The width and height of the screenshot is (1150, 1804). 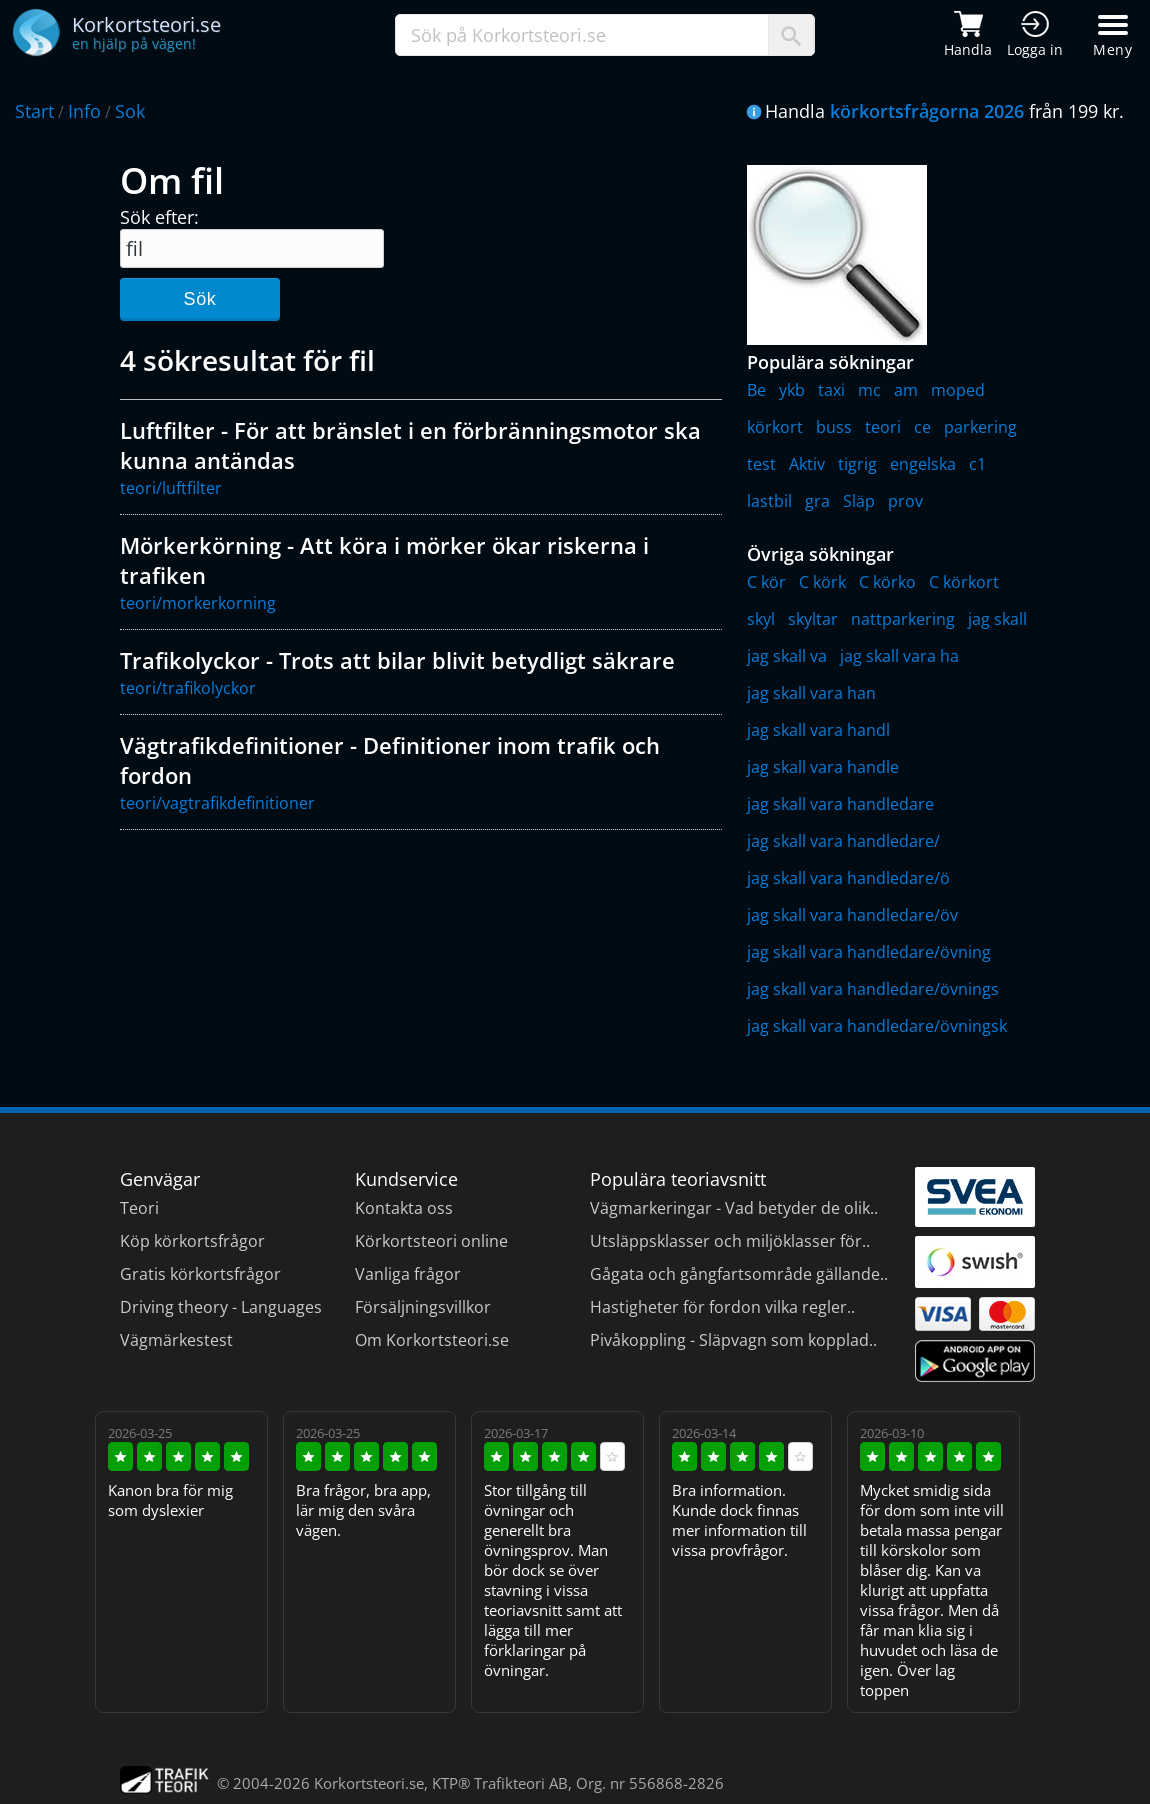 I want to click on buss, so click(x=834, y=427).